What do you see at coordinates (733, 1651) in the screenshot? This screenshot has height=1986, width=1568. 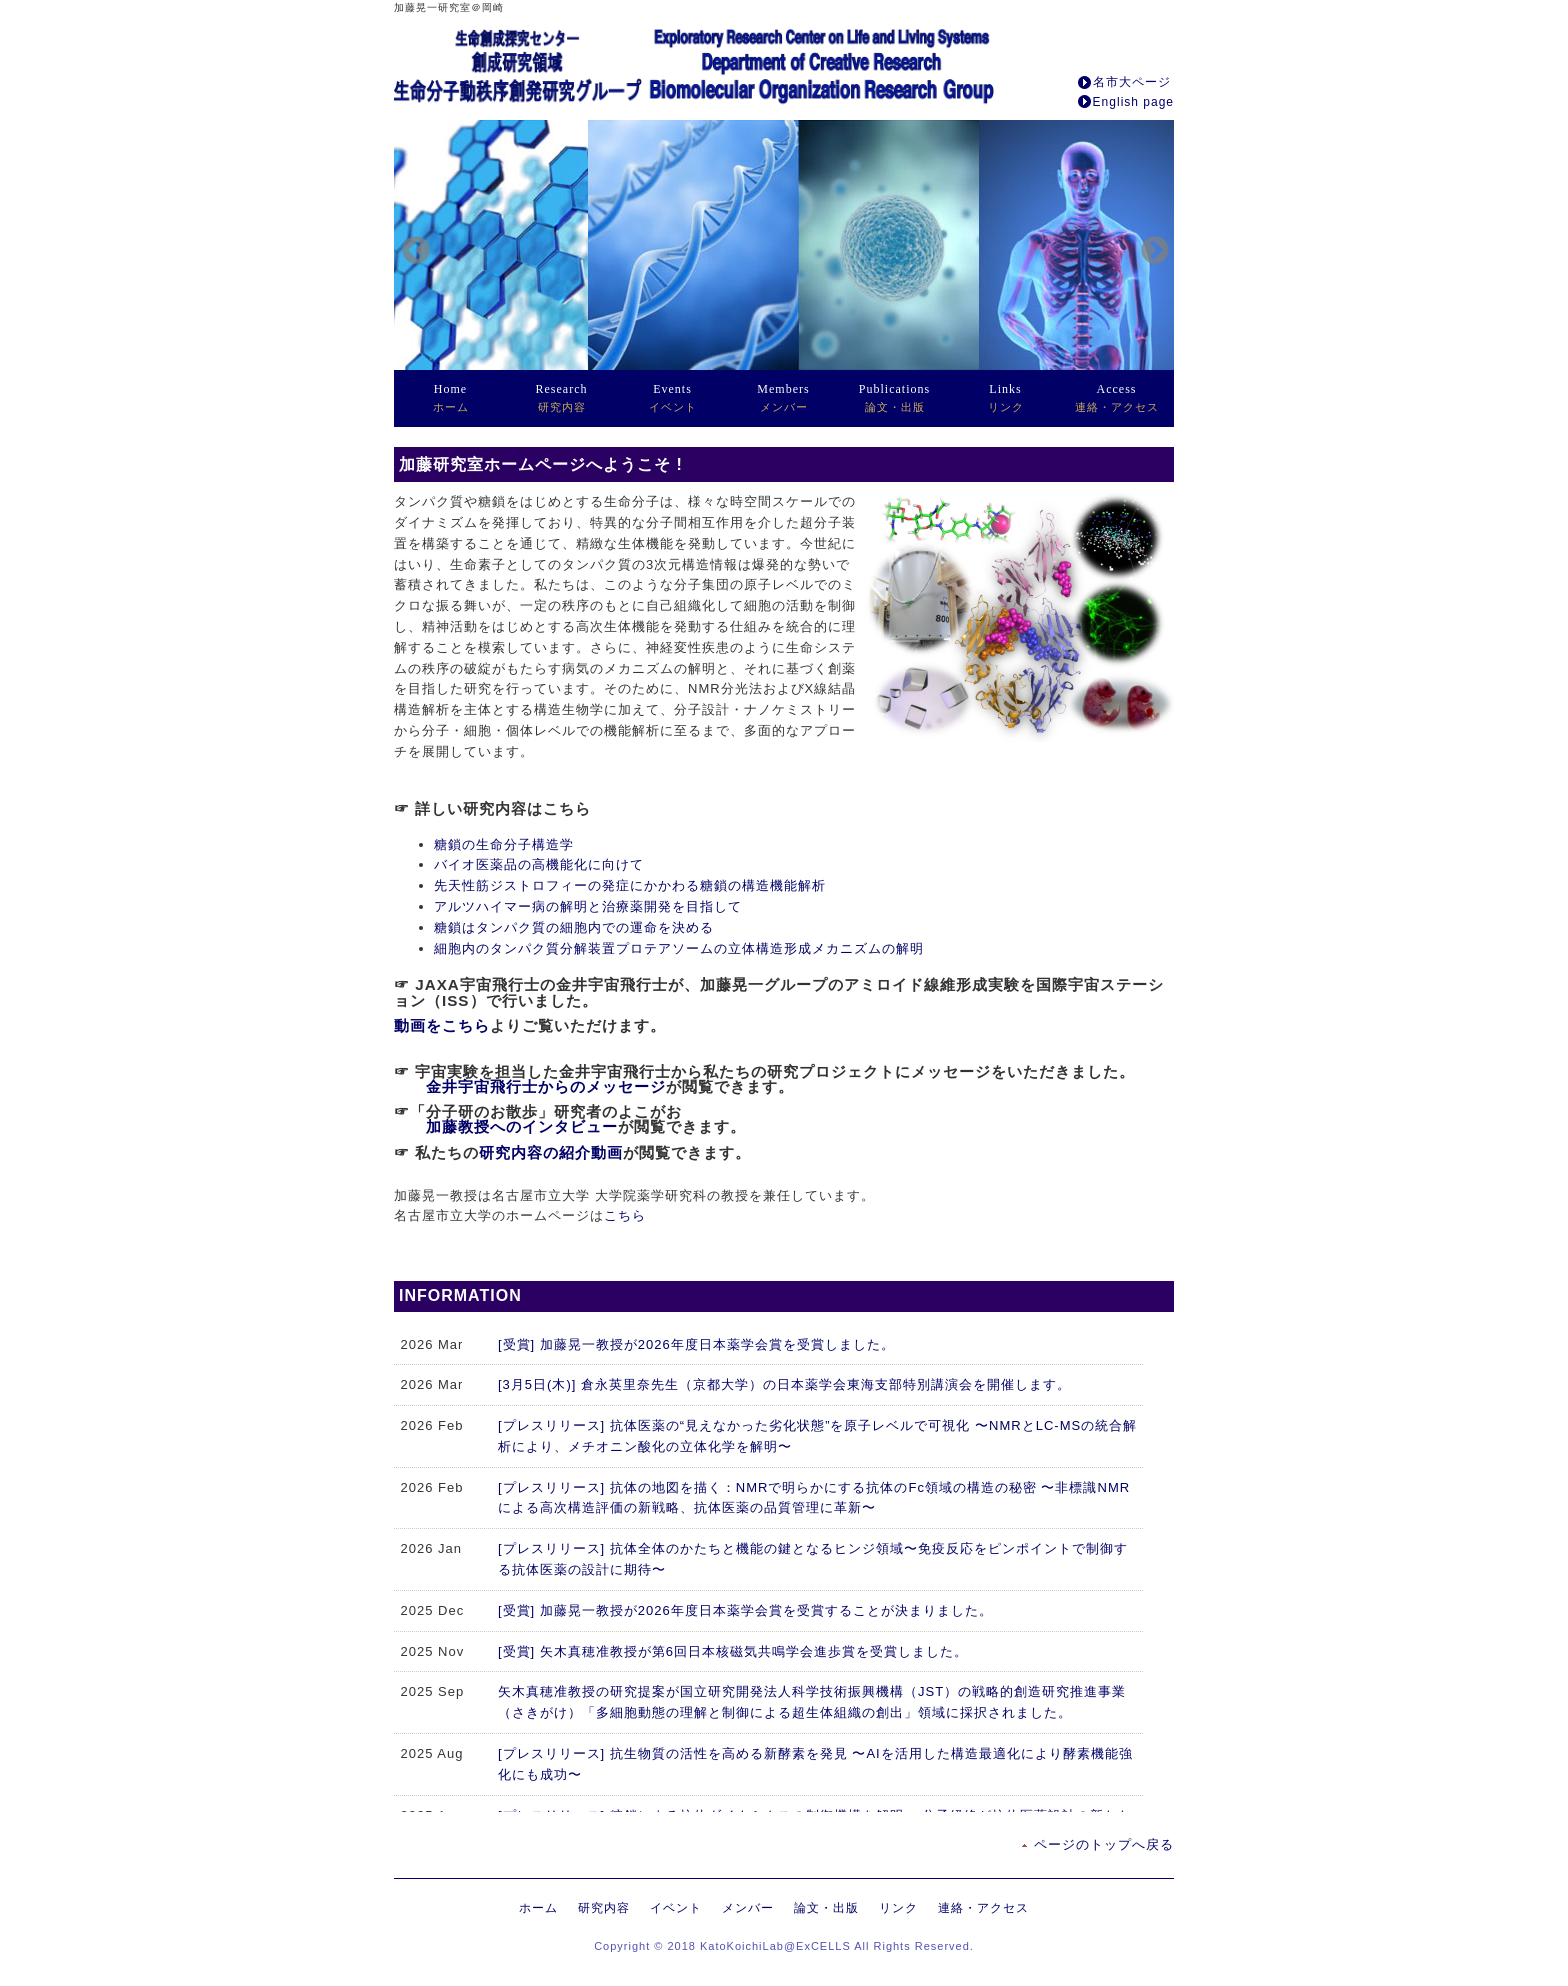 I see `[受賞] 矢木真穂准教授が第6回日本核磁気共鳴学会進歩賞を受賞しました。` at bounding box center [733, 1651].